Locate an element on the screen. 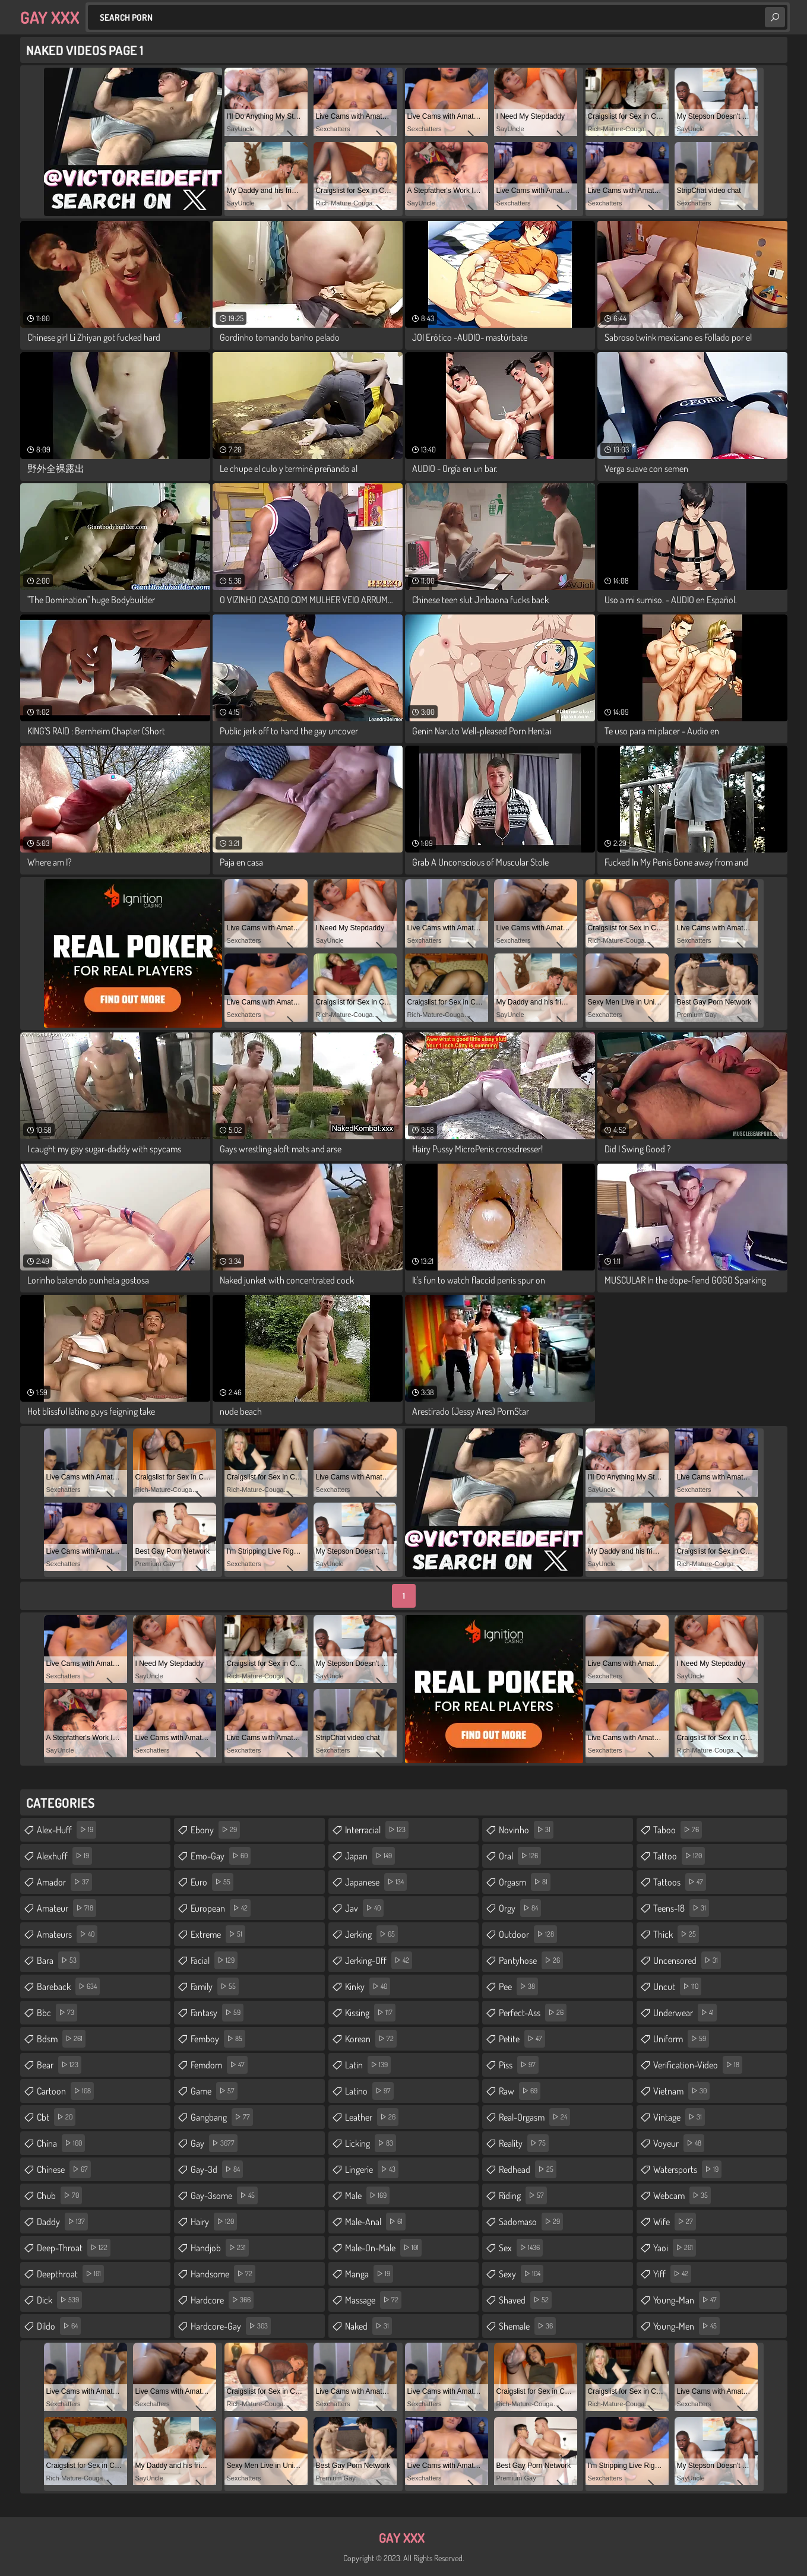 This screenshot has width=807, height=2576. gay is located at coordinates (214, 2143).